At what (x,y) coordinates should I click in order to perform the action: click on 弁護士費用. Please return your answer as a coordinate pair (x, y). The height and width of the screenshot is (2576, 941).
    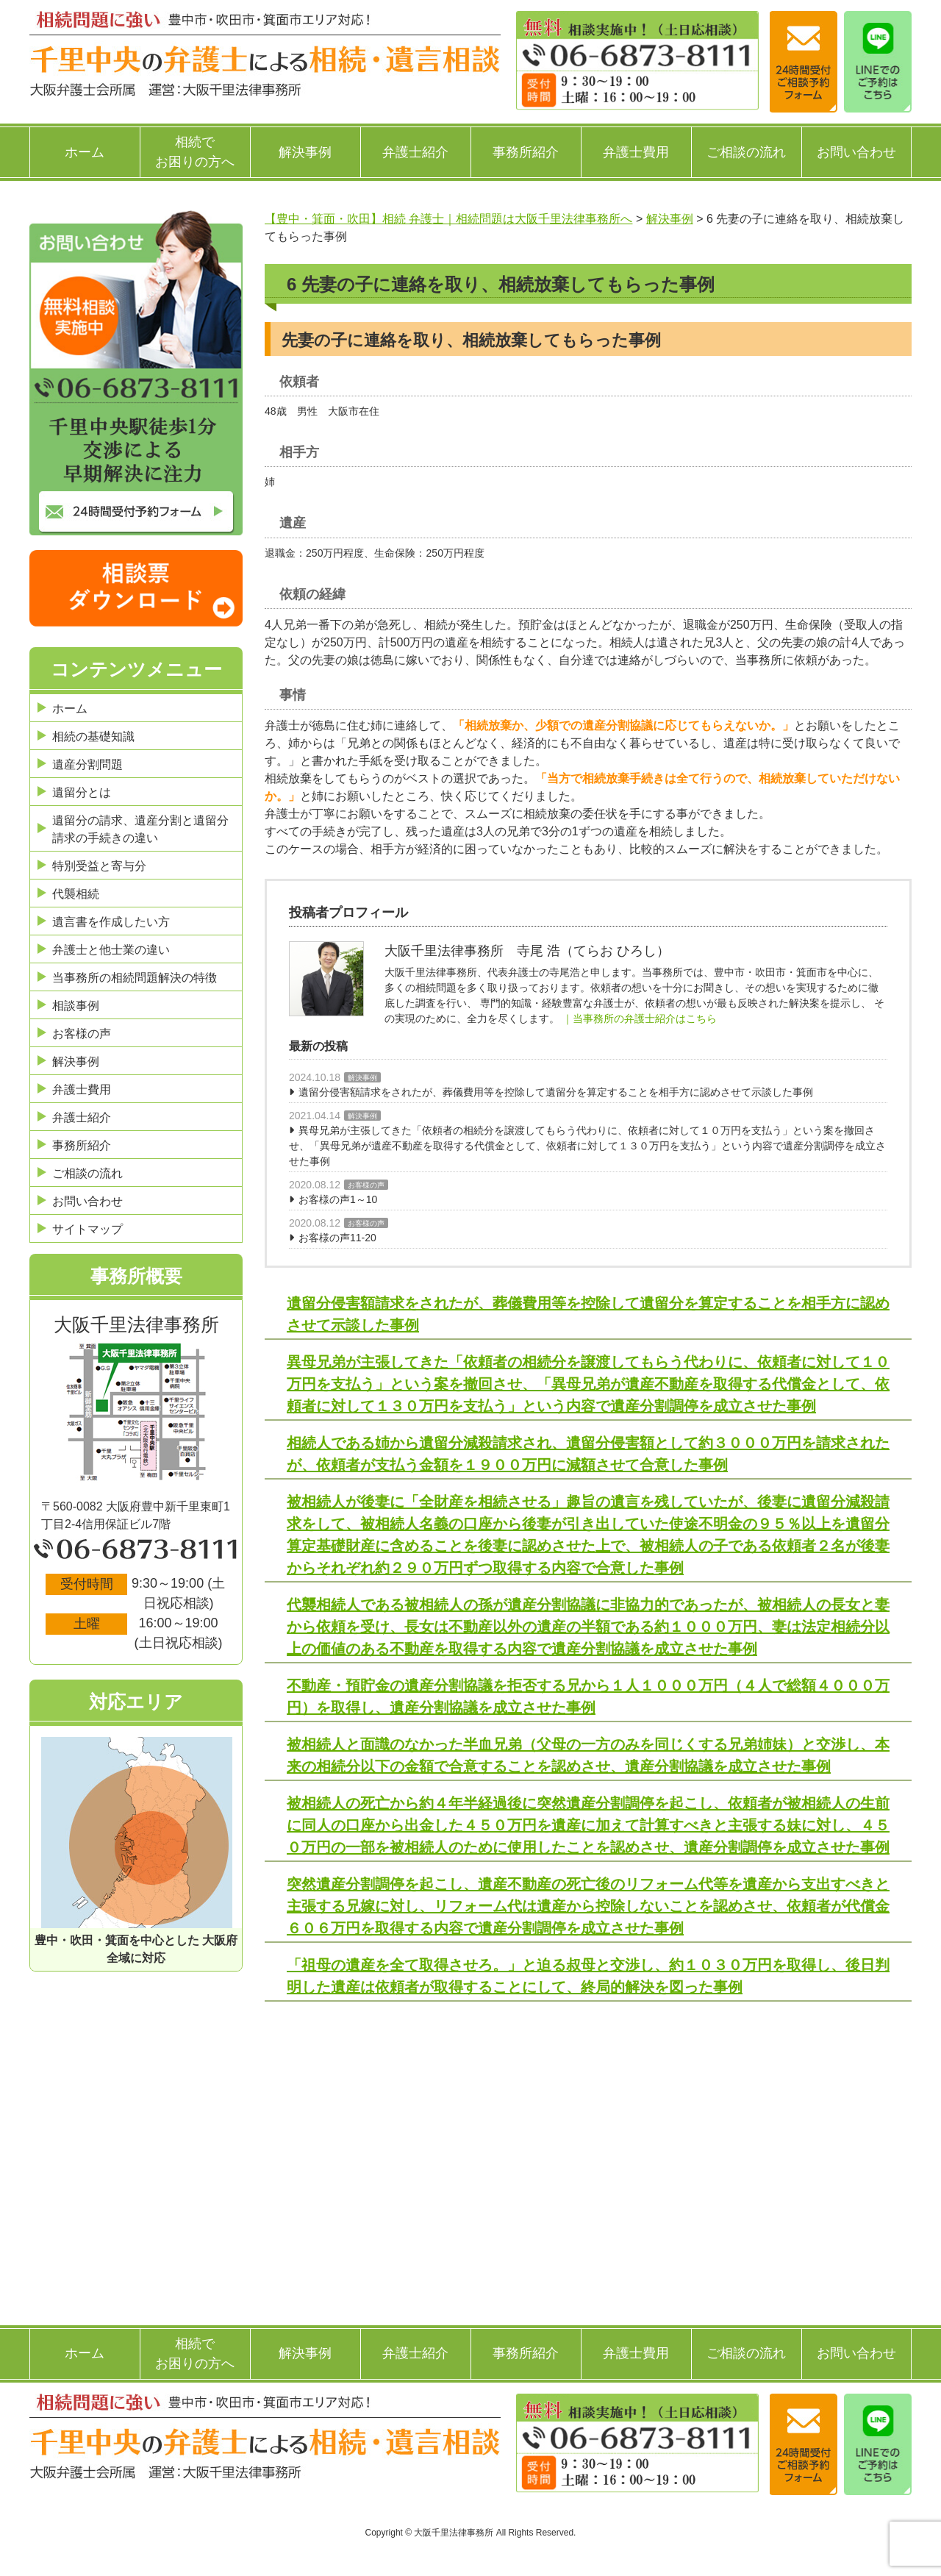
    Looking at the image, I should click on (636, 152).